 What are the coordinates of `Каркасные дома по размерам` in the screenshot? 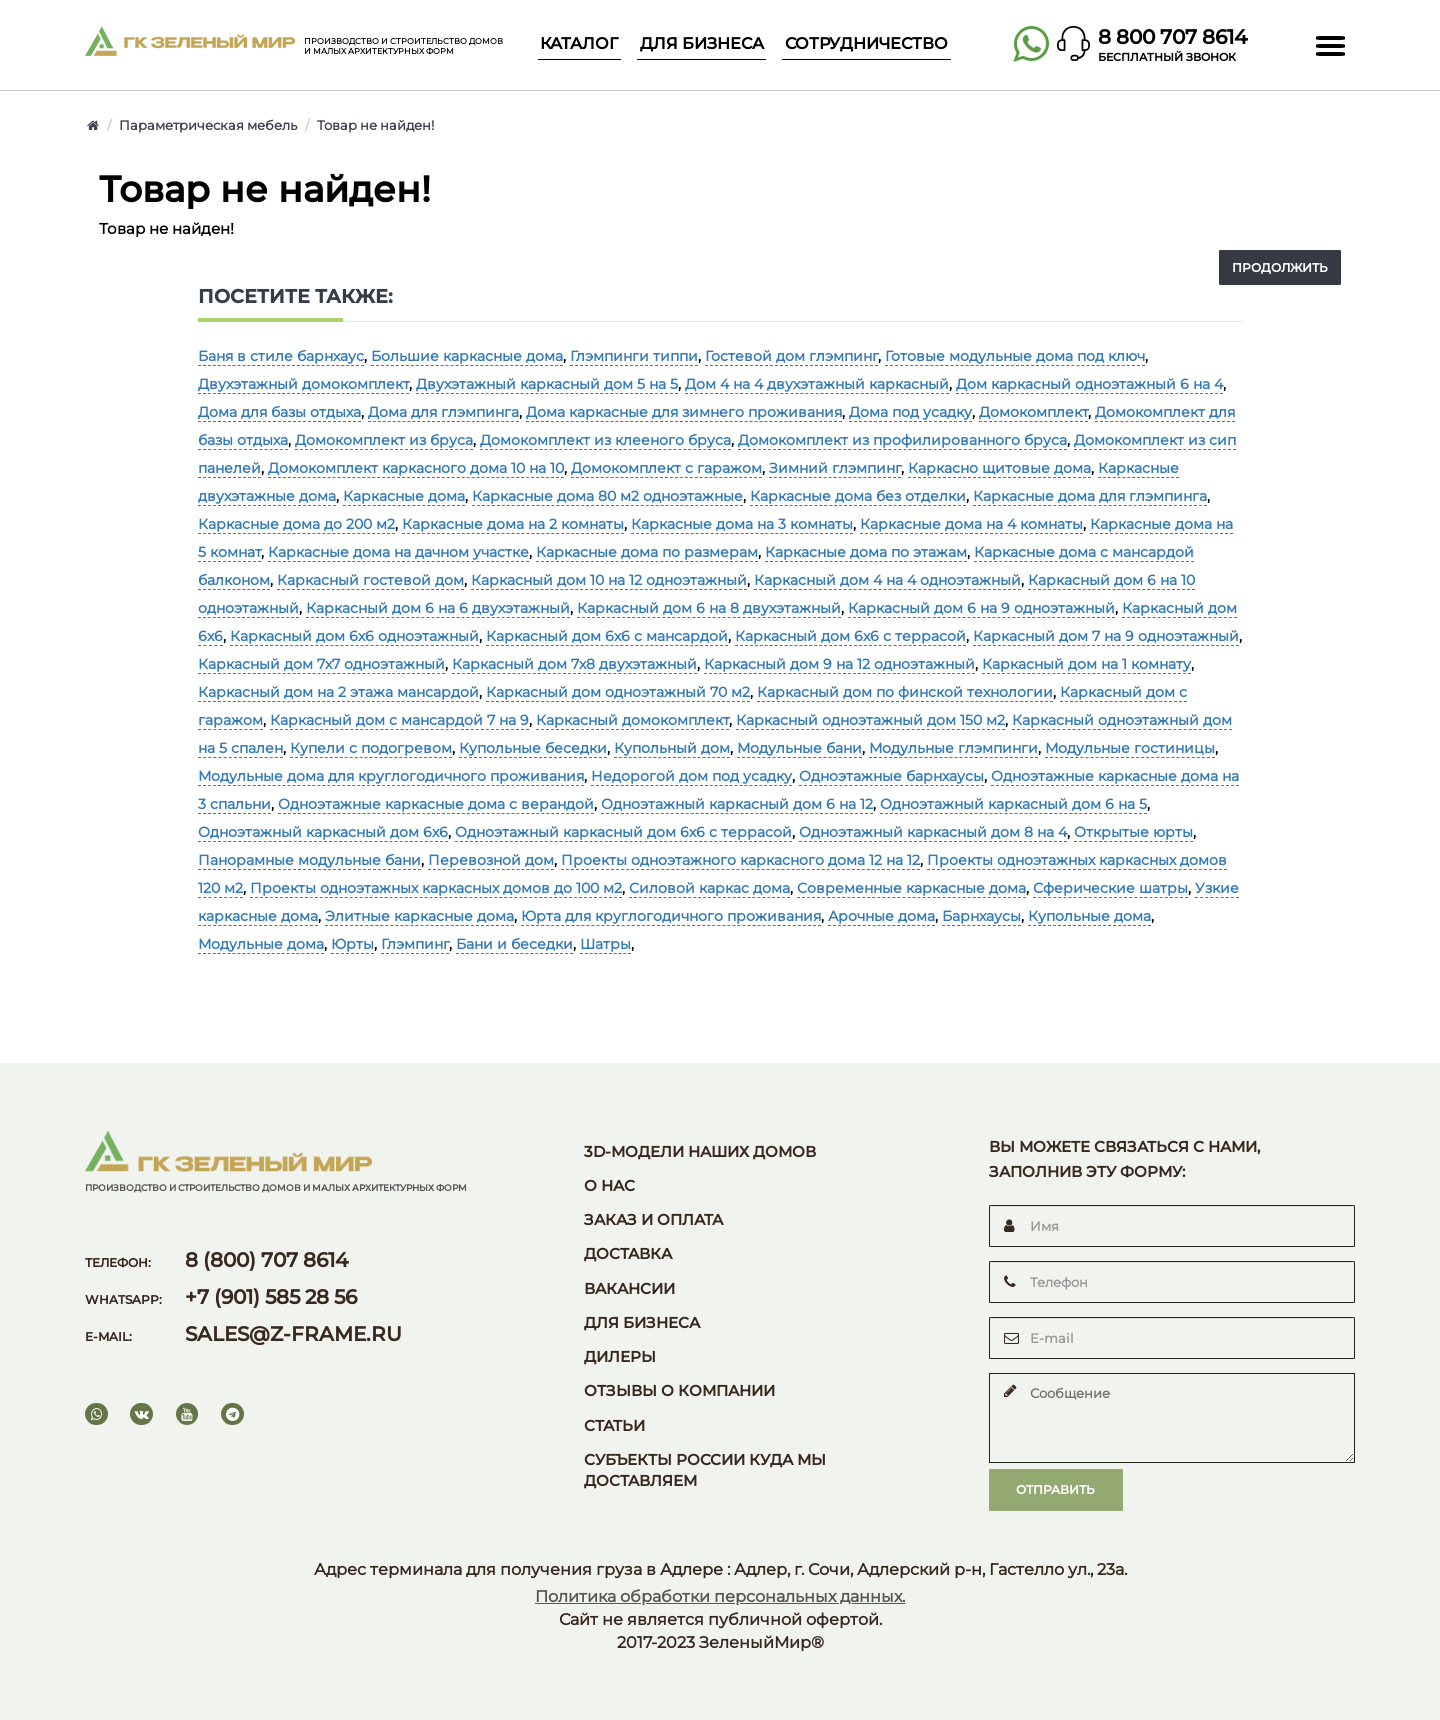 It's located at (647, 552).